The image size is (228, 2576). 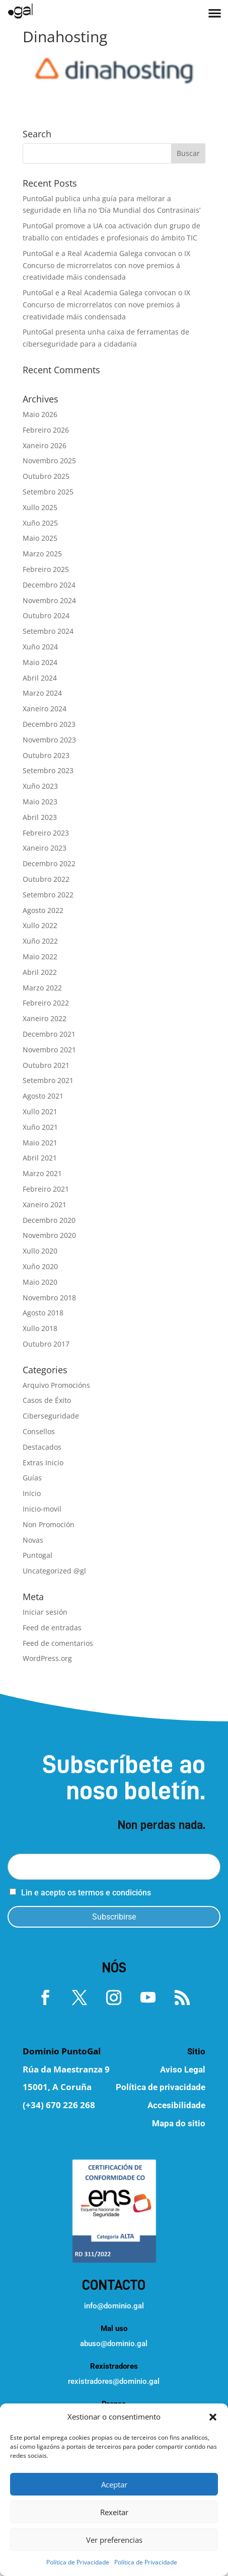 What do you see at coordinates (46, 1344) in the screenshot?
I see `Outubro 2017` at bounding box center [46, 1344].